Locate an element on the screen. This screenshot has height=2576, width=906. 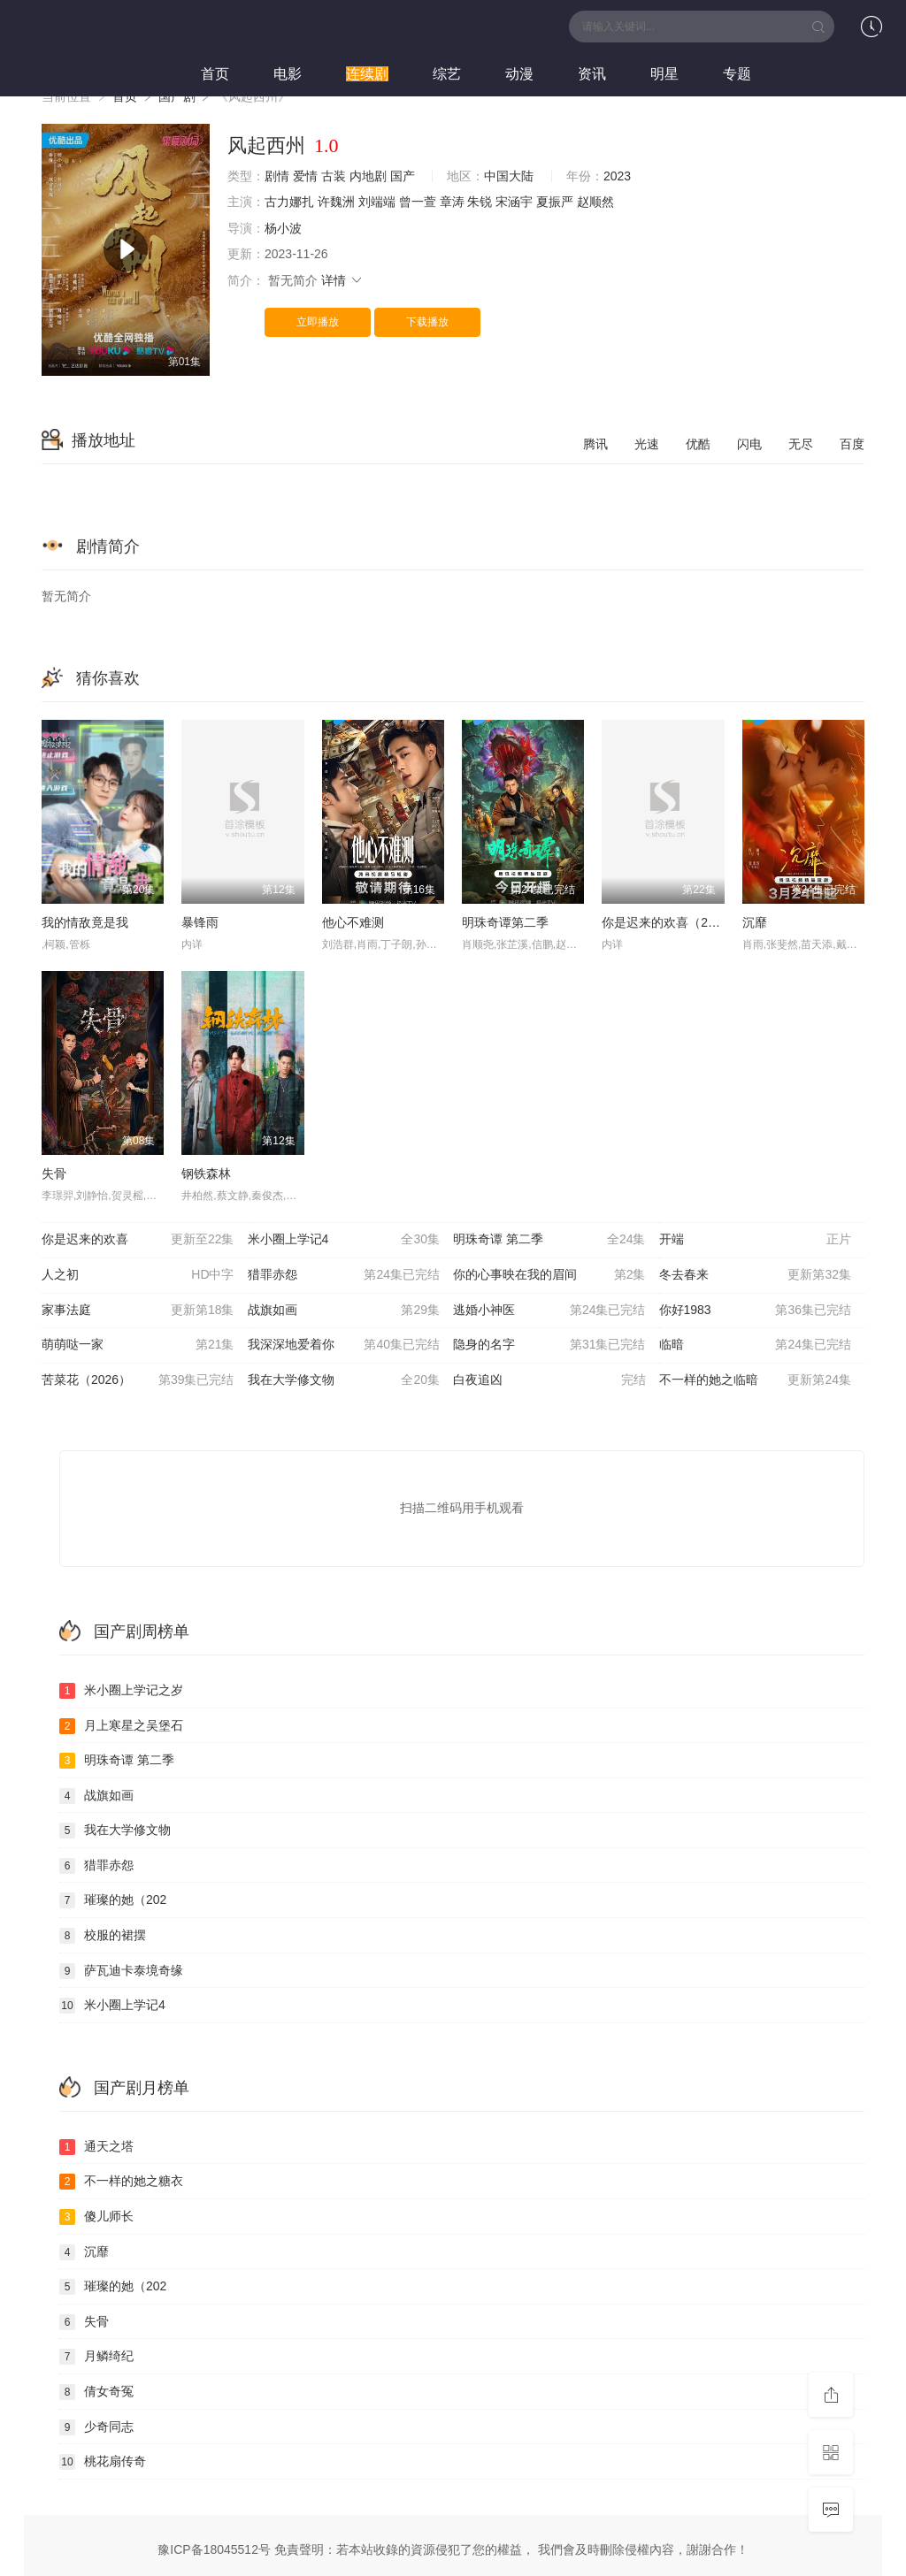
爱情 is located at coordinates (305, 176).